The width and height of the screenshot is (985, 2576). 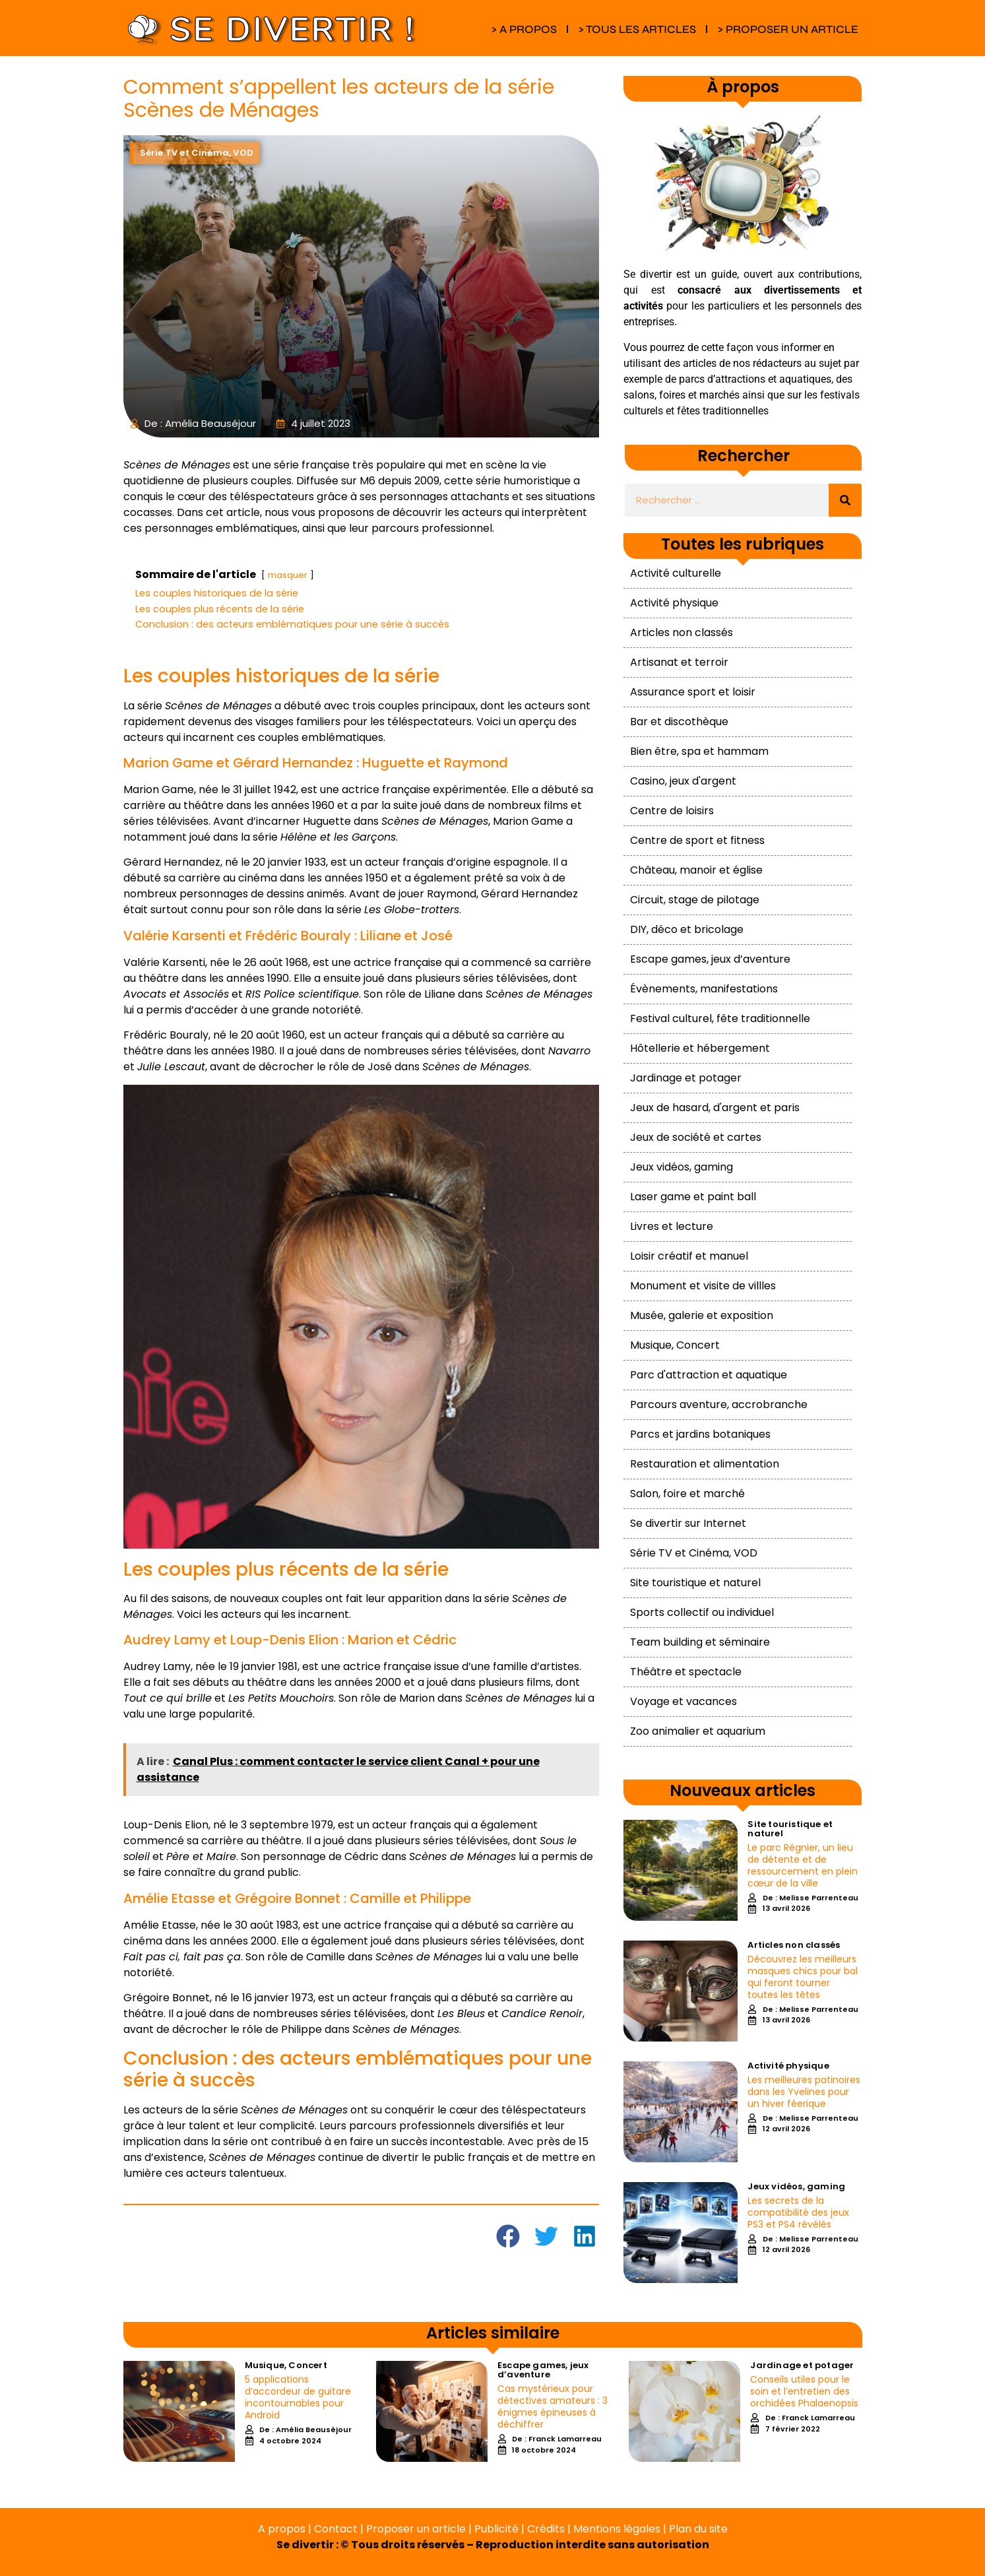 I want to click on Musique, Concert, so click(x=675, y=1345).